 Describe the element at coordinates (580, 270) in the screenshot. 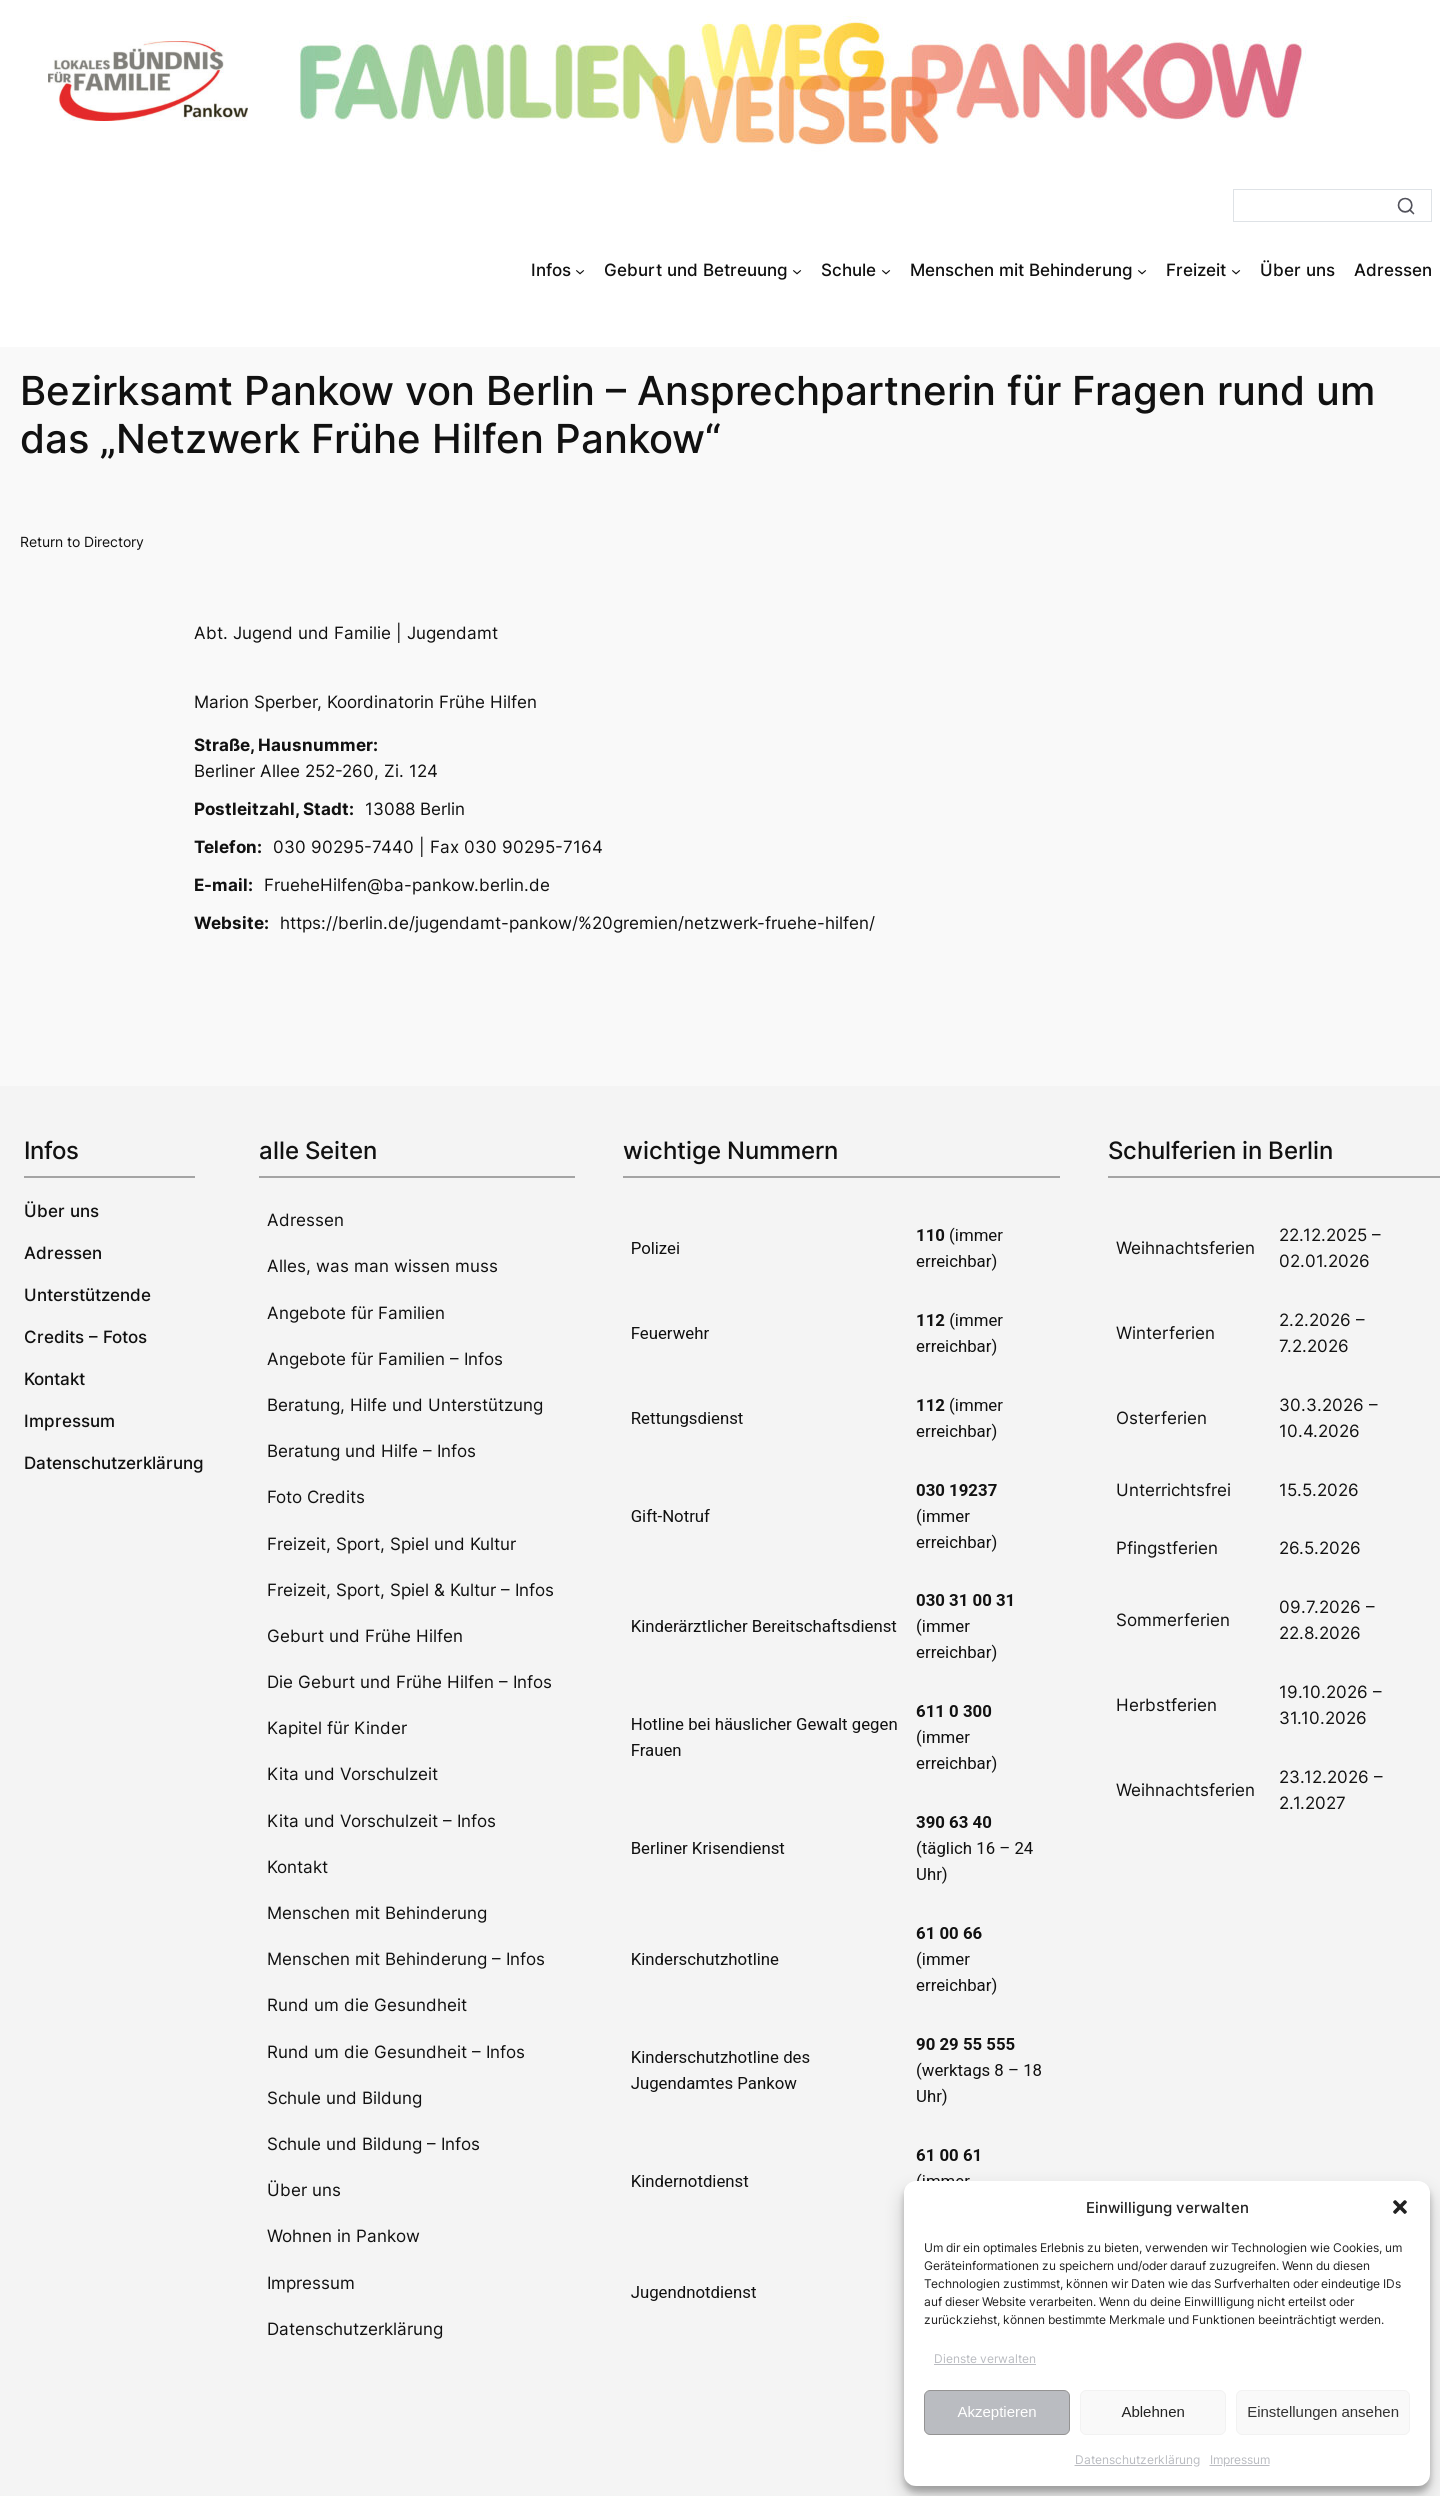

I see `[Untermenü von Infos]` at that location.